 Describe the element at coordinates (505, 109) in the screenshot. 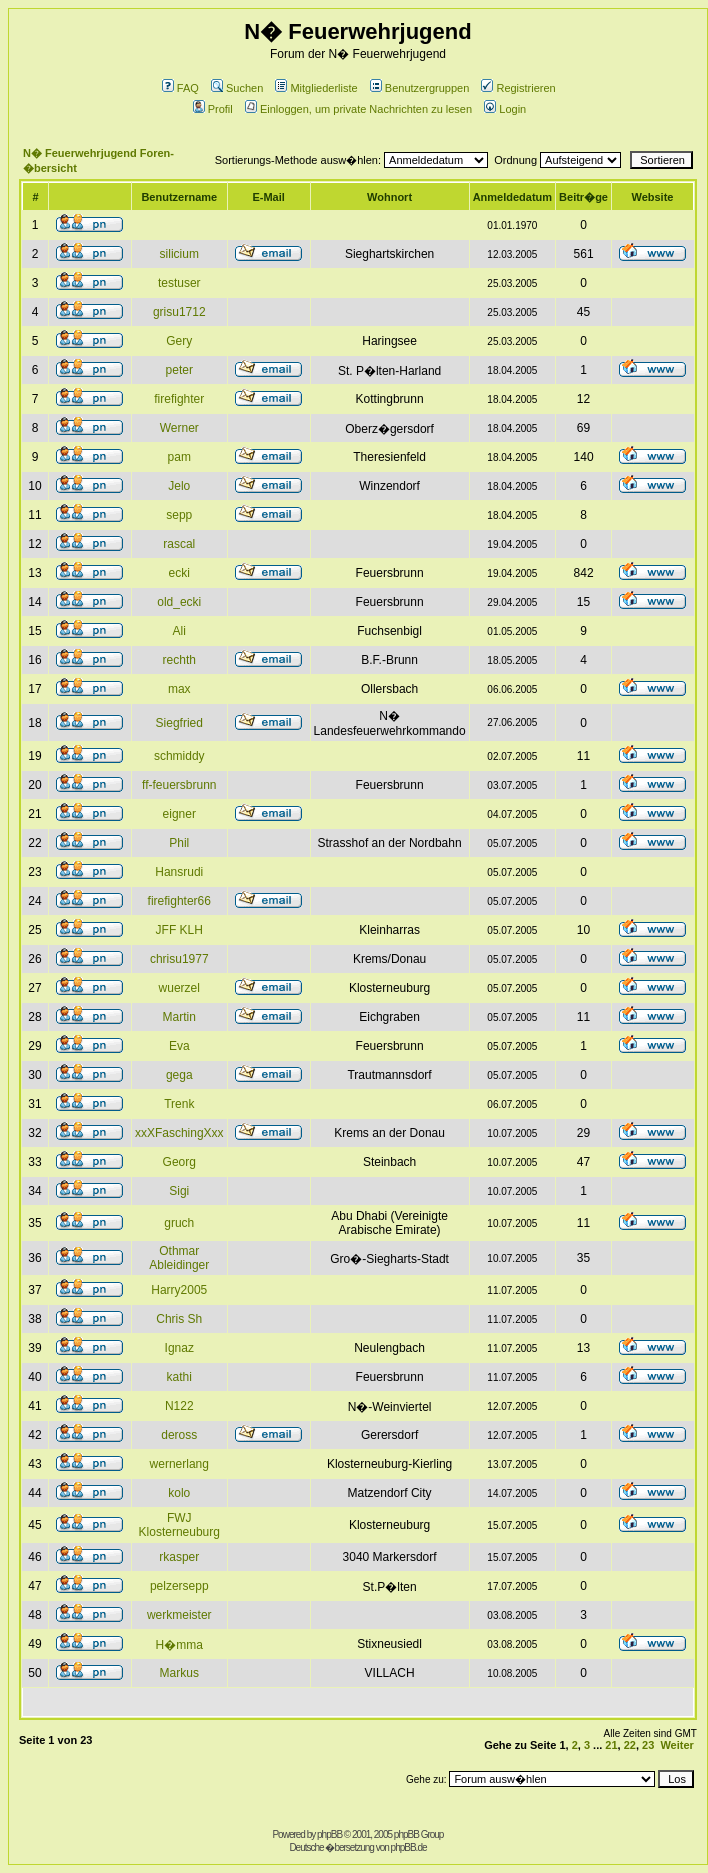

I see `Login` at that location.